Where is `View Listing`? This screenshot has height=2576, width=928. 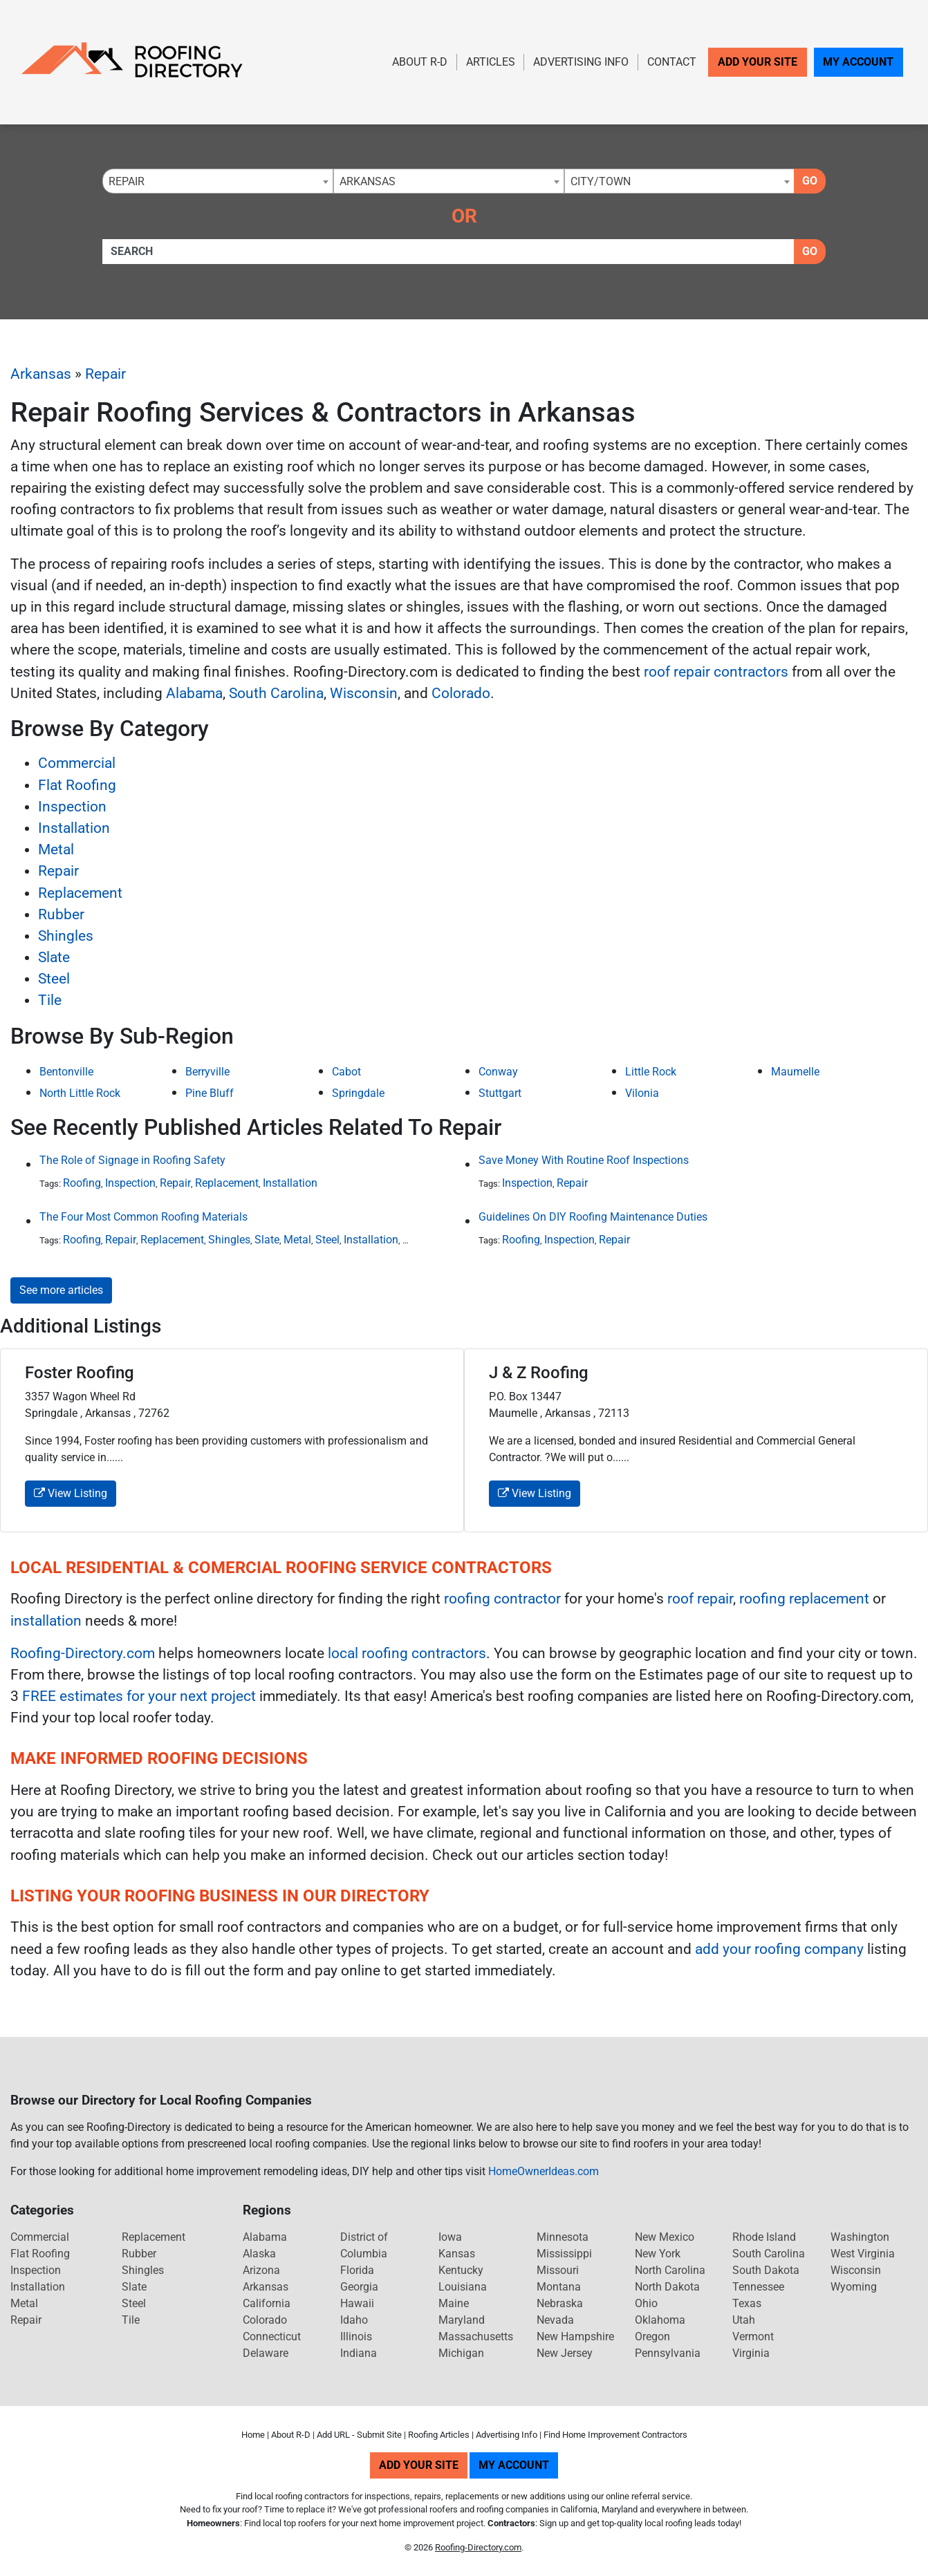
View Listing is located at coordinates (70, 1493).